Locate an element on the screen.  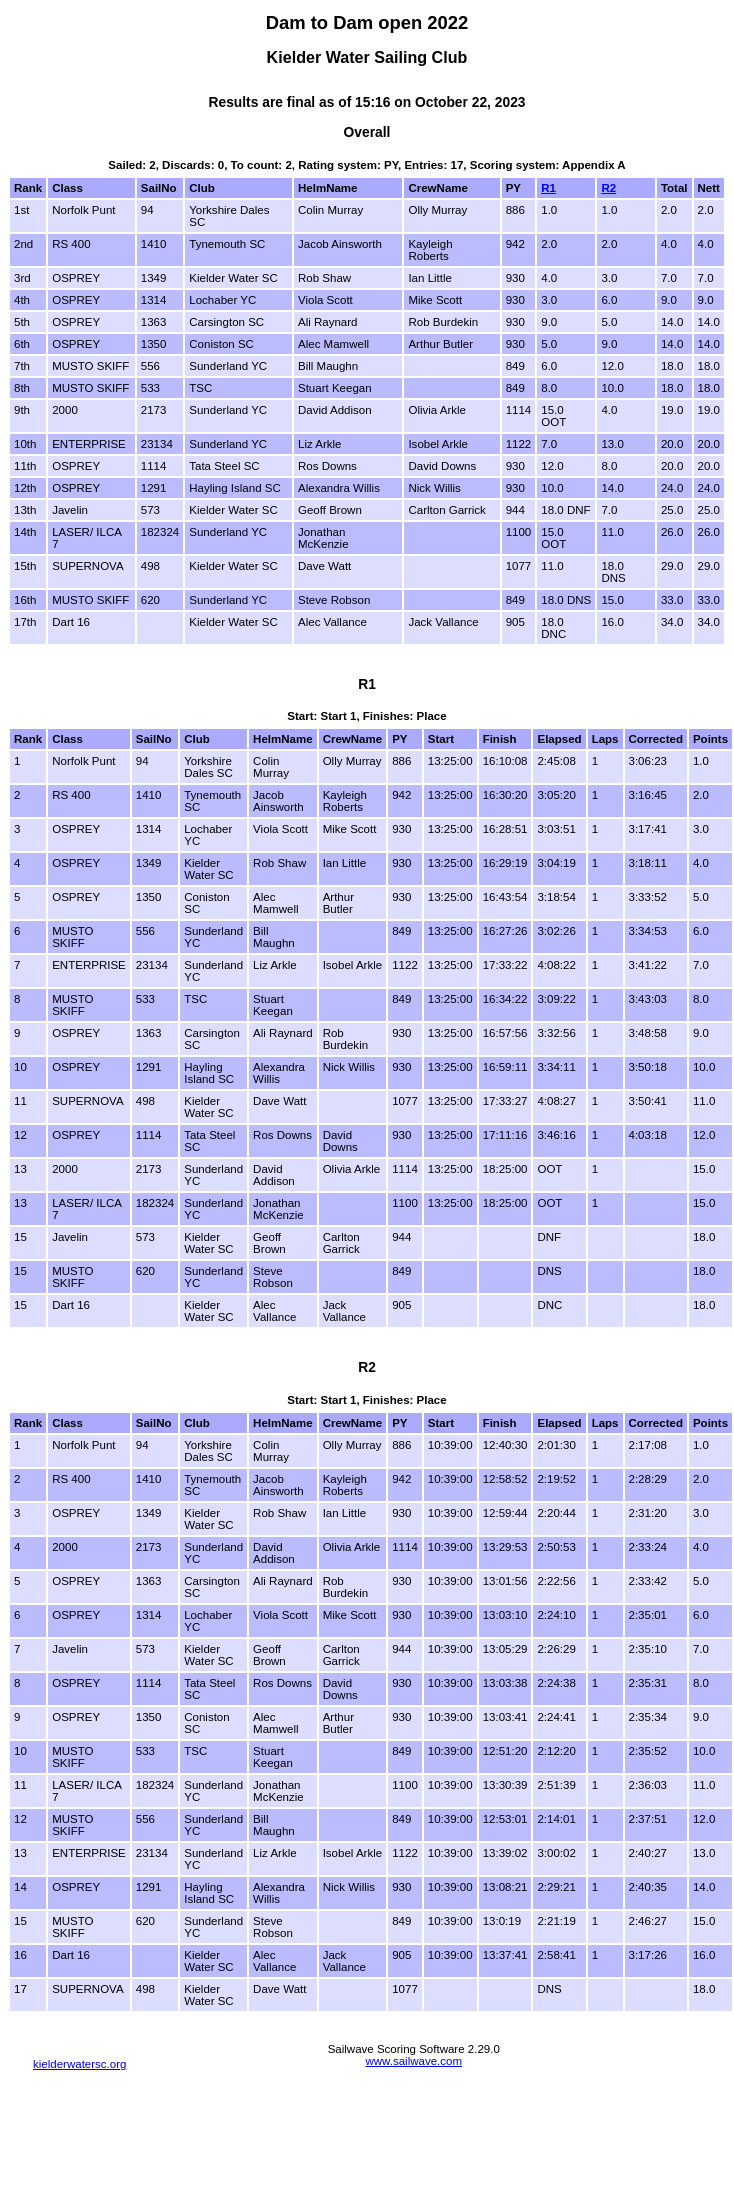
kielderwatersc.org is located at coordinates (79, 2064).